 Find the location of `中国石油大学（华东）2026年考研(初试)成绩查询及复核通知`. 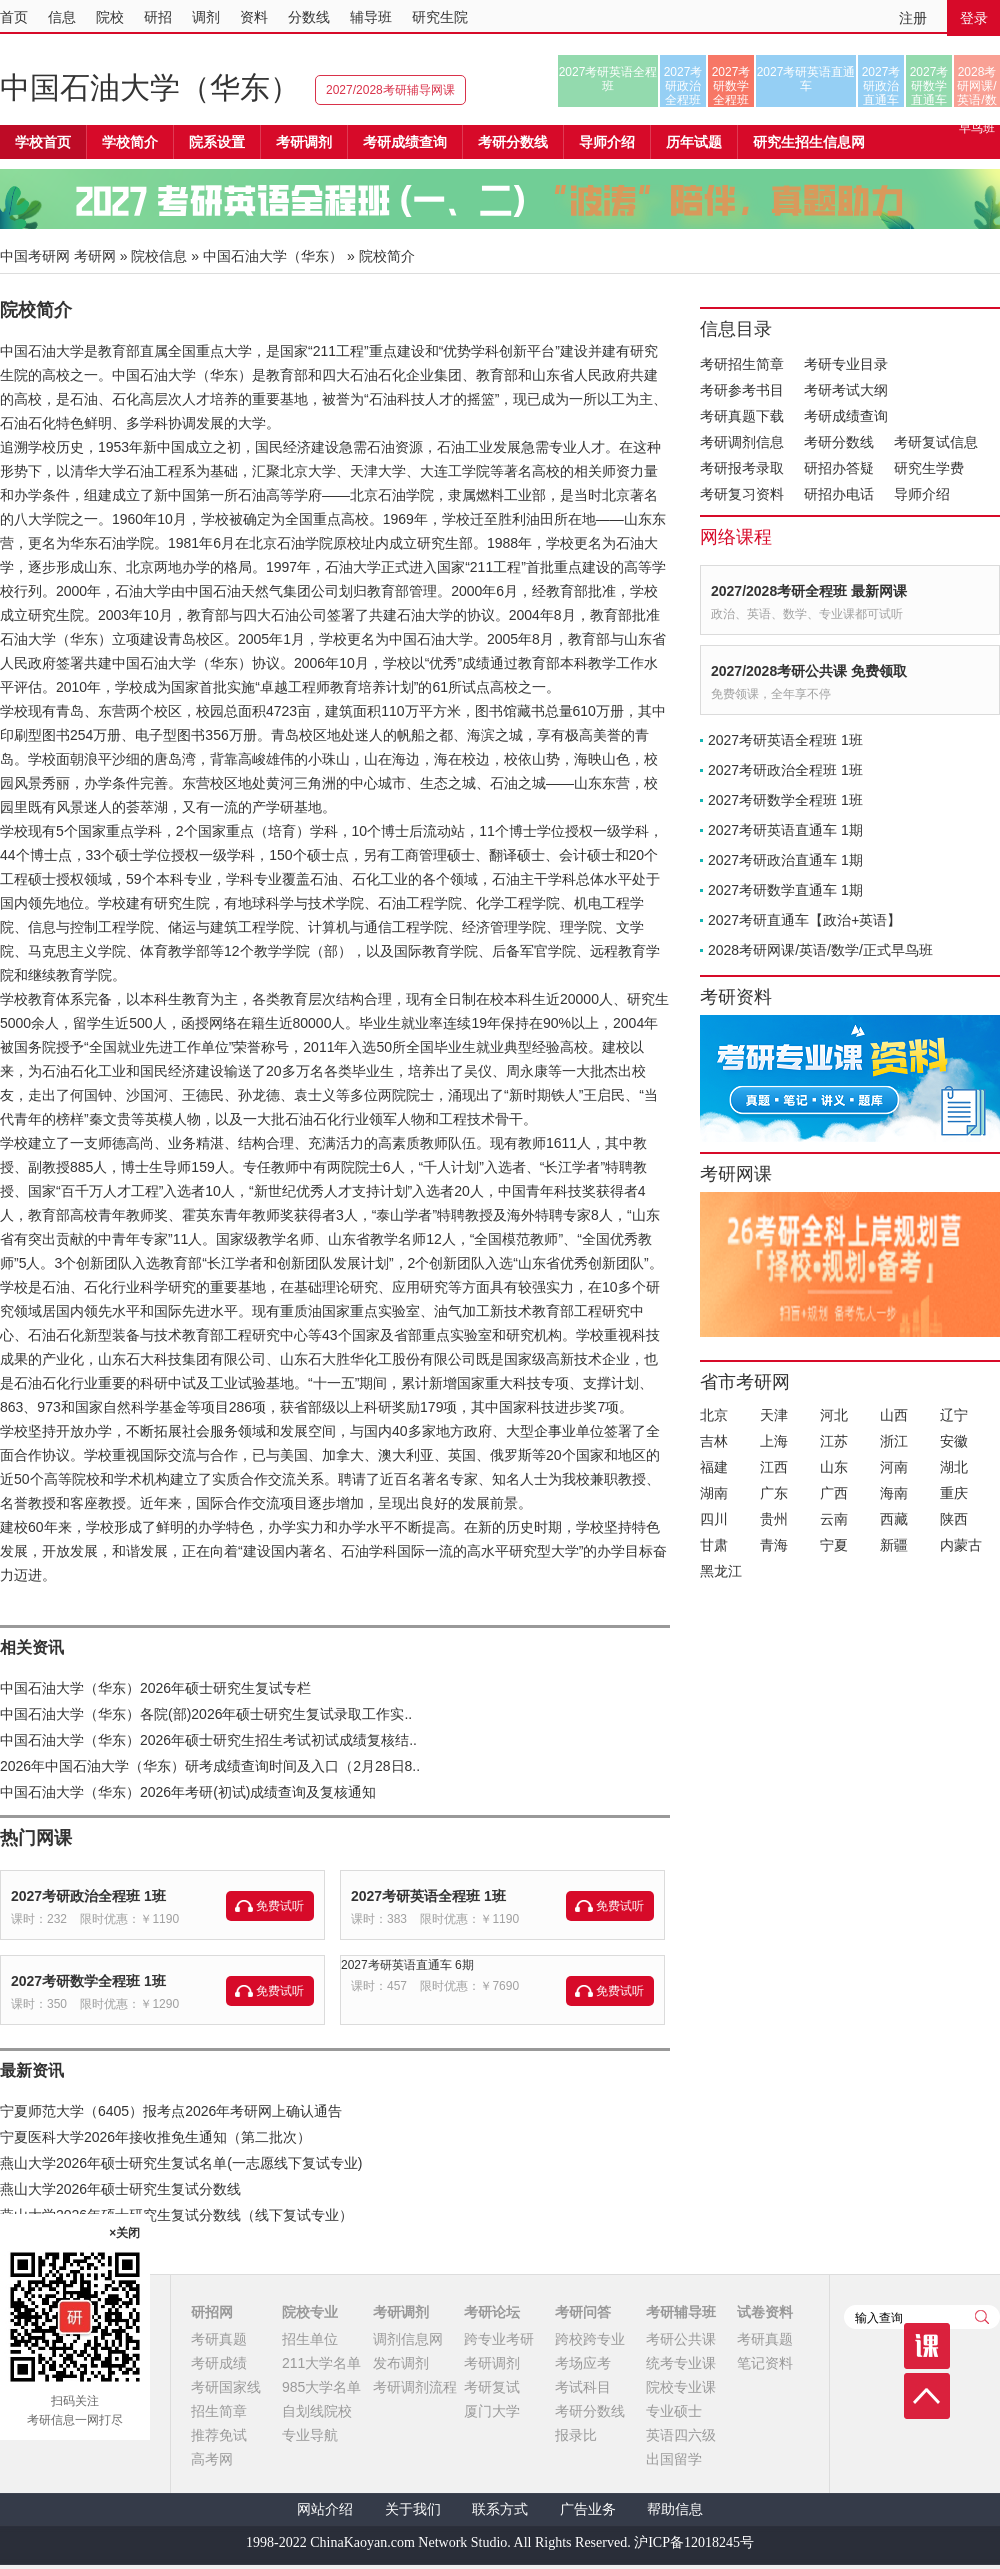

中国石油大学（华东）2026年考研(初试)成绩查询及复核通知 is located at coordinates (188, 1792).